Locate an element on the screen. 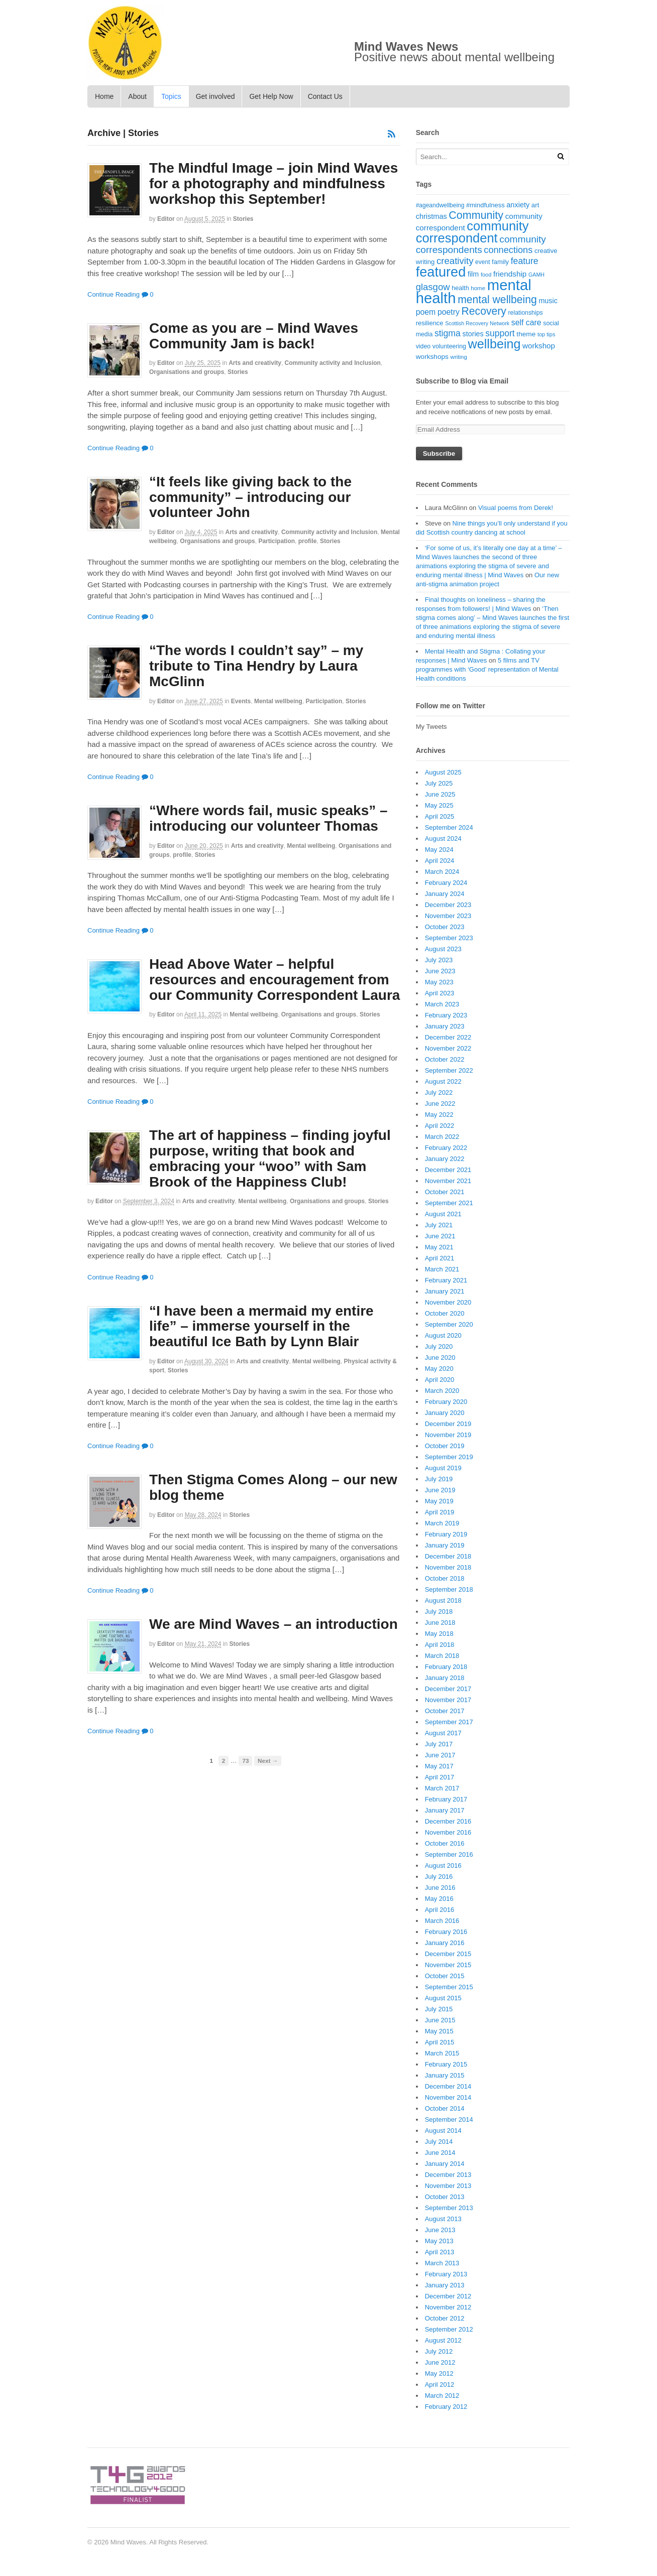  March 2017 is located at coordinates (442, 1788).